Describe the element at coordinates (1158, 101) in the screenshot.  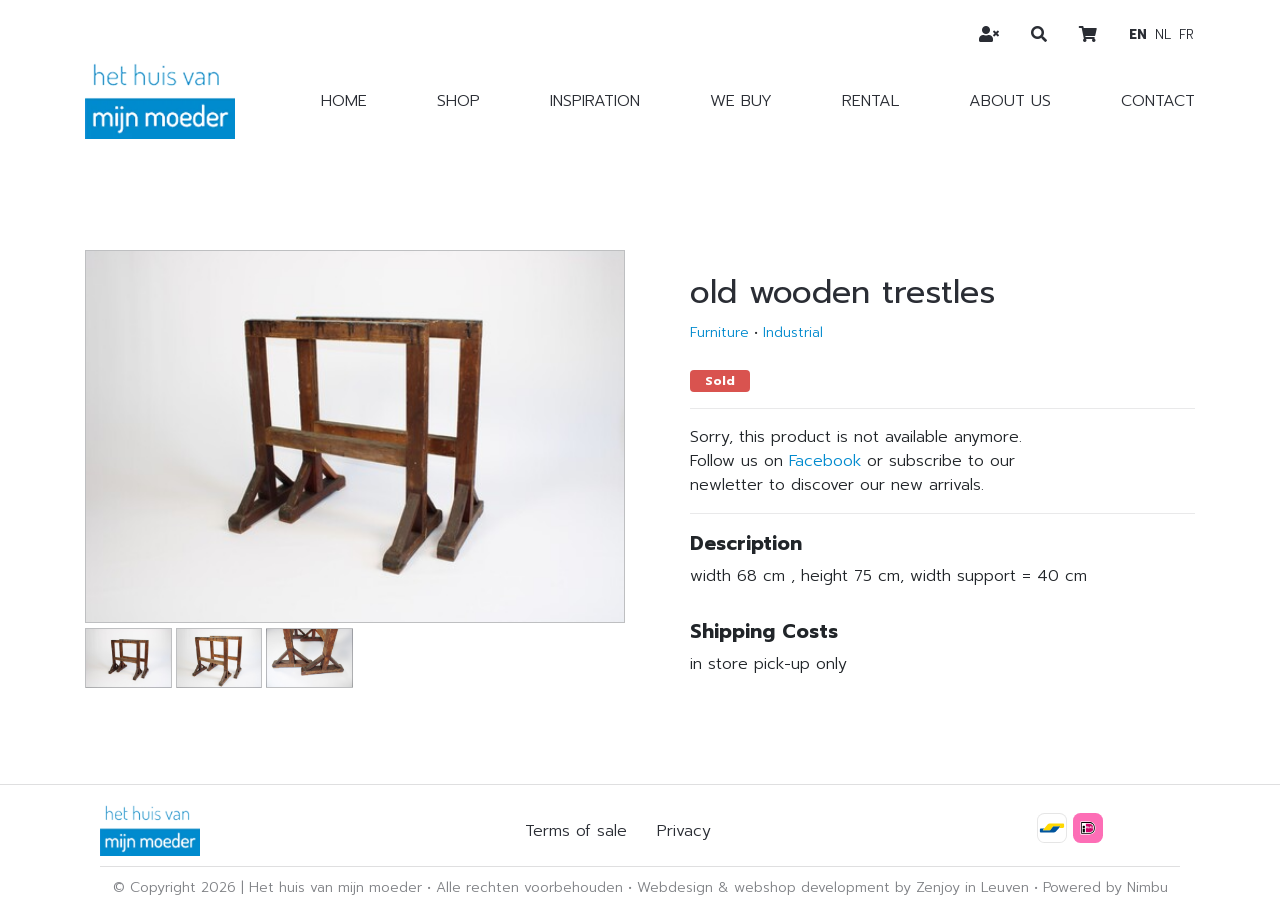
I see `Contact` at that location.